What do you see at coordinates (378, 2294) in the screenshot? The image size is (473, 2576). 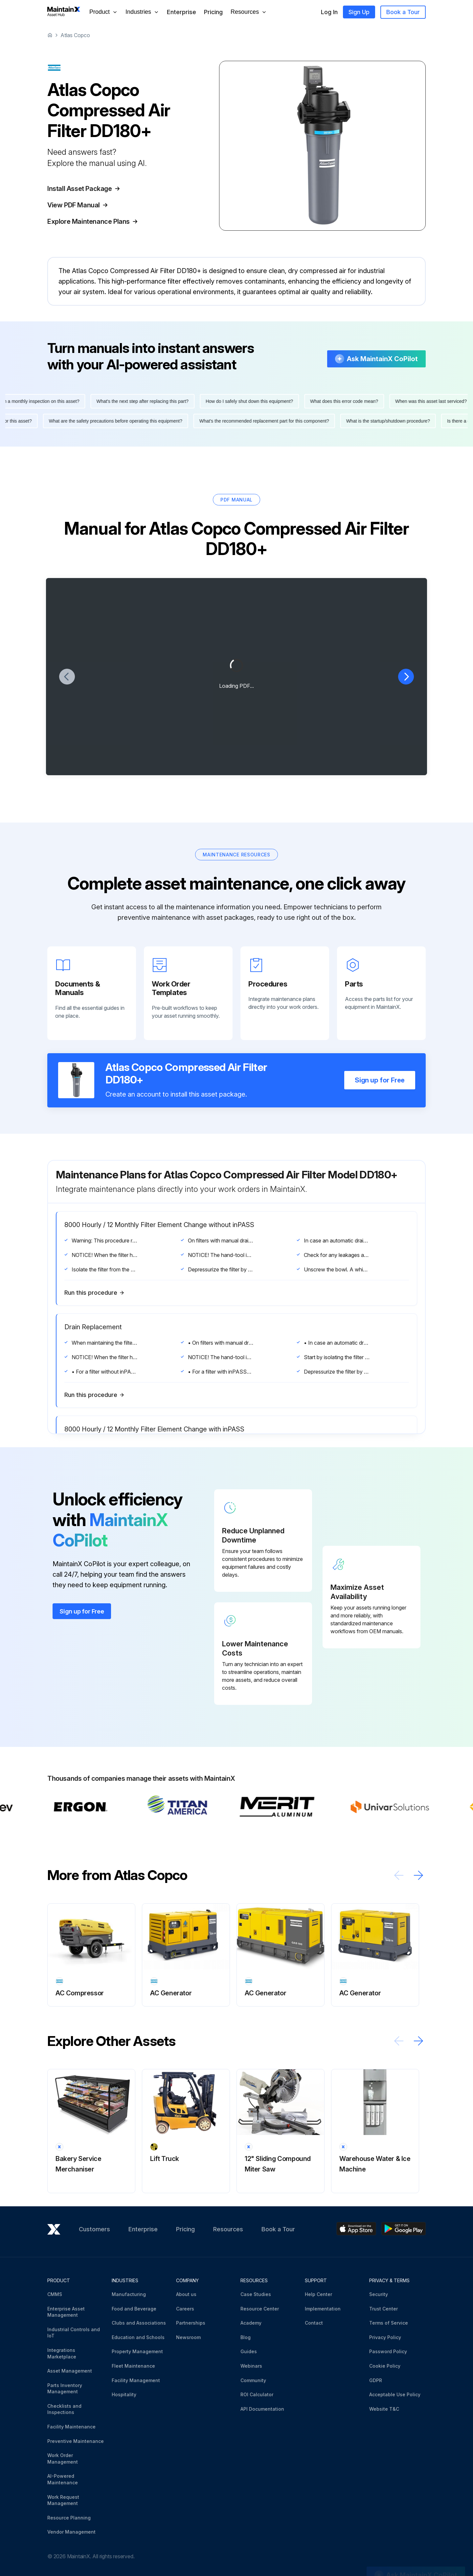 I see `Security` at bounding box center [378, 2294].